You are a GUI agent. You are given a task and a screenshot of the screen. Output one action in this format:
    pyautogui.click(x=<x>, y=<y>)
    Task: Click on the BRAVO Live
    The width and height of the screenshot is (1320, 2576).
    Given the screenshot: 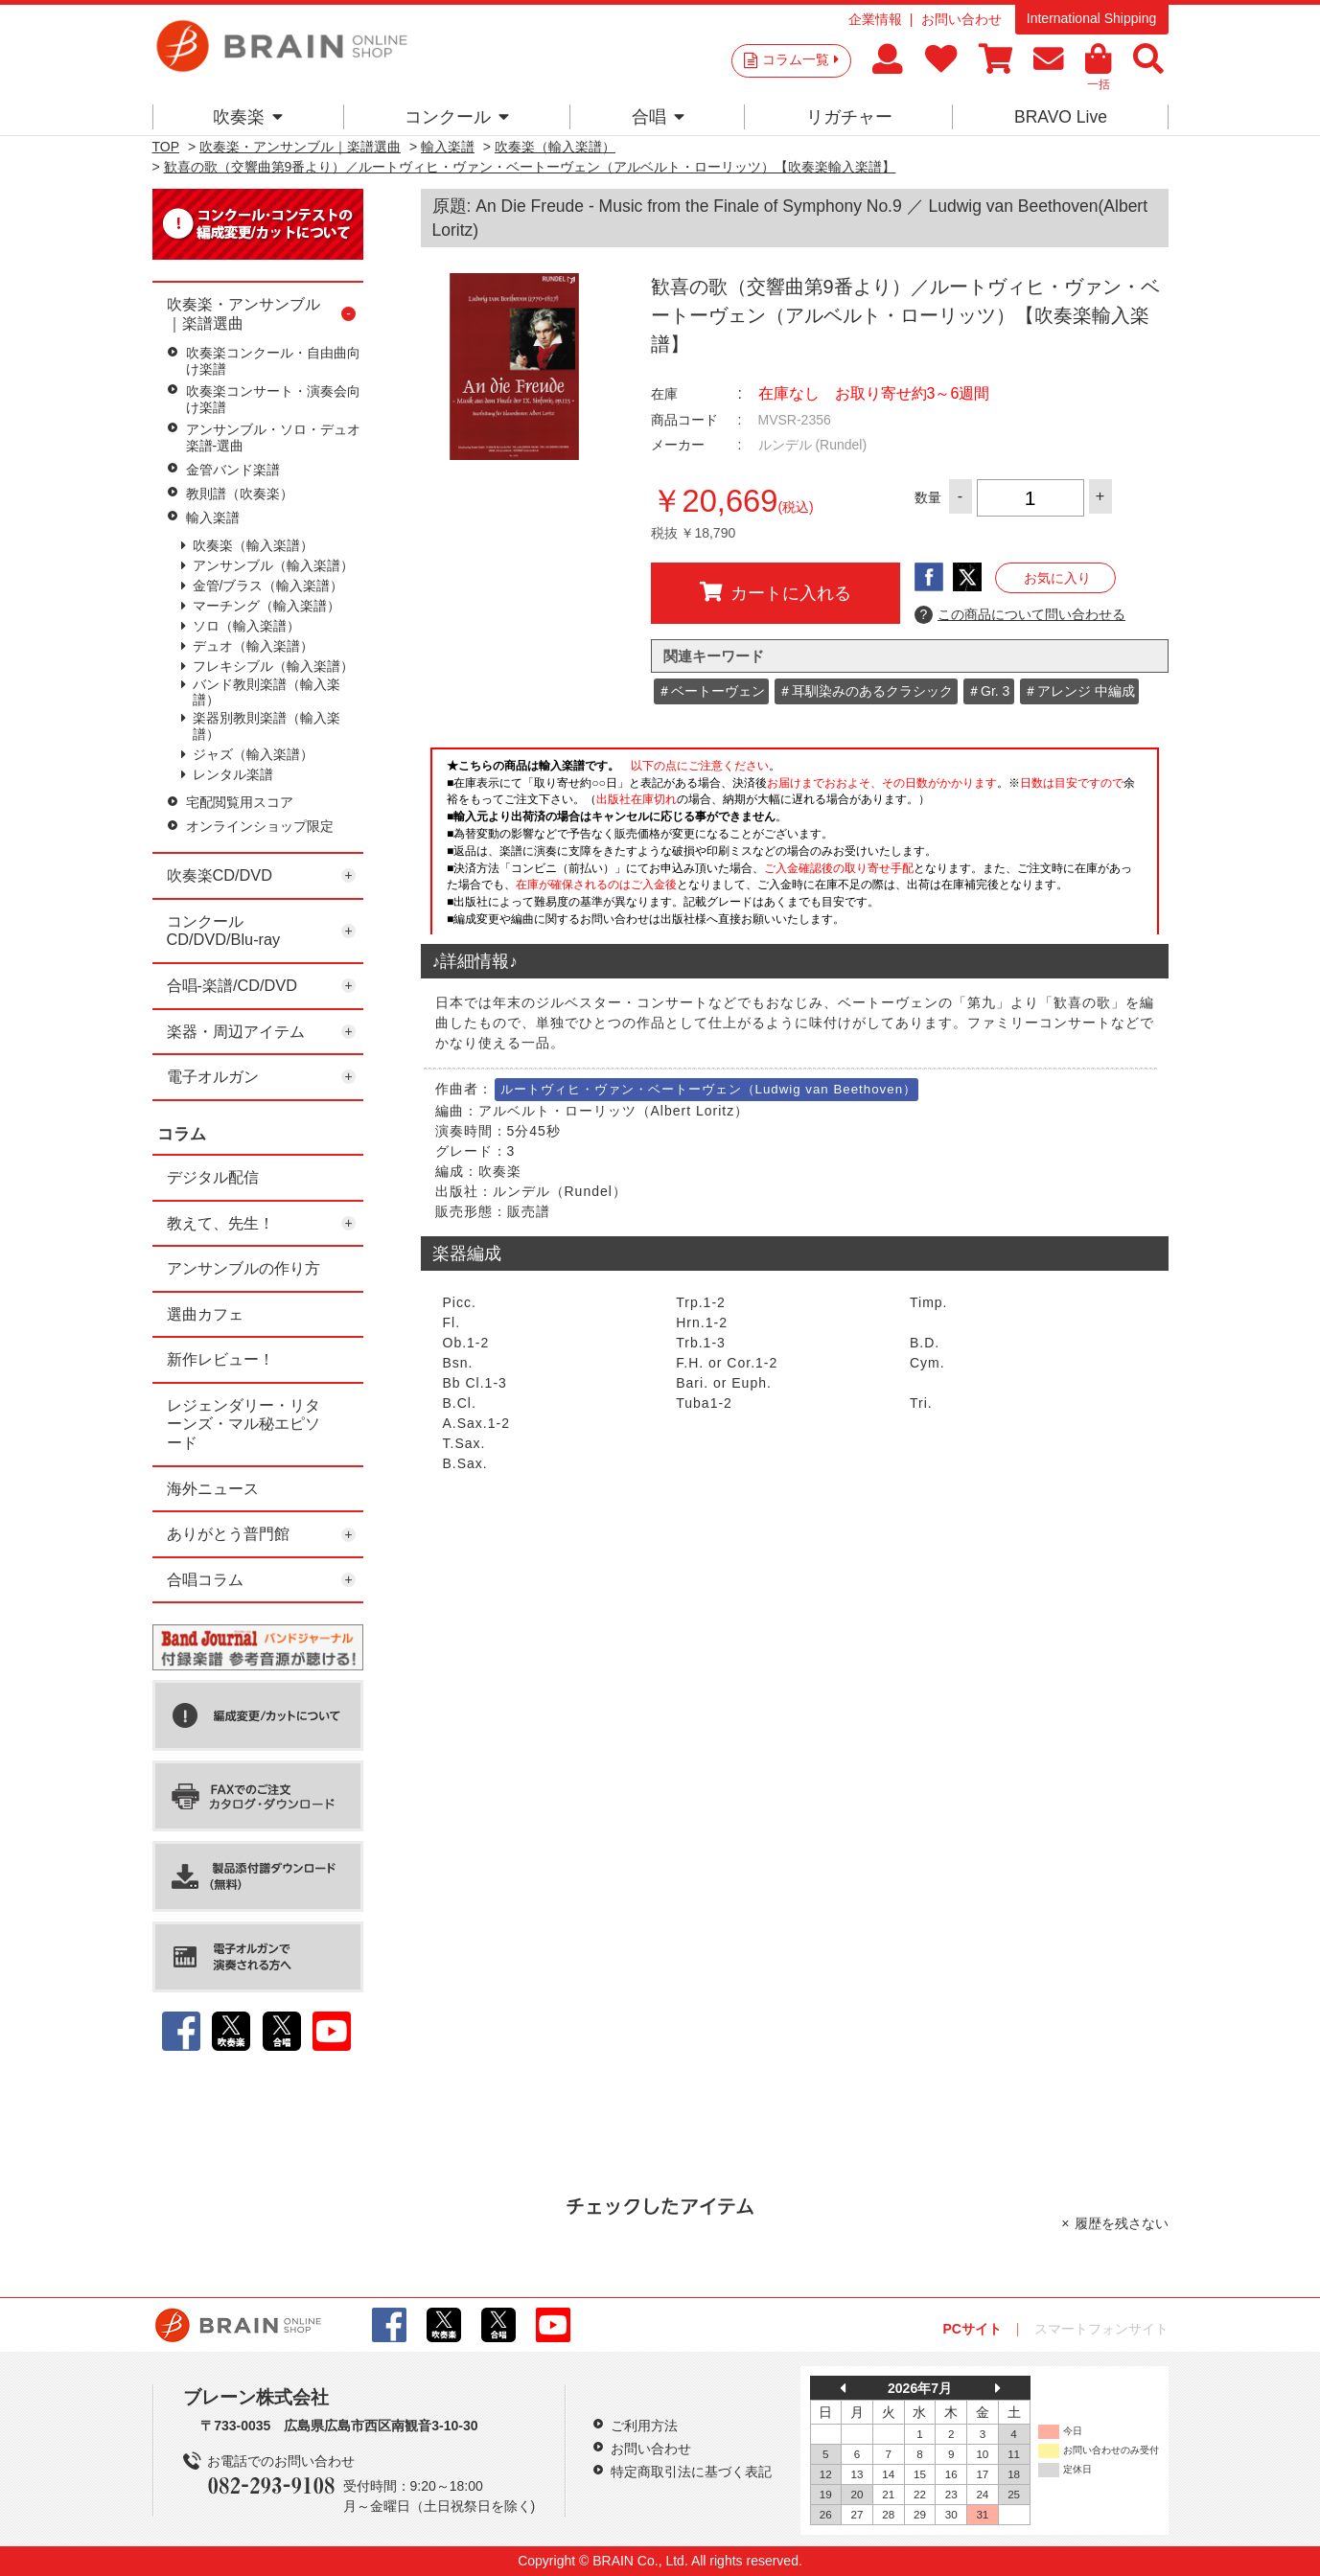 What is the action you would take?
    pyautogui.click(x=1060, y=116)
    